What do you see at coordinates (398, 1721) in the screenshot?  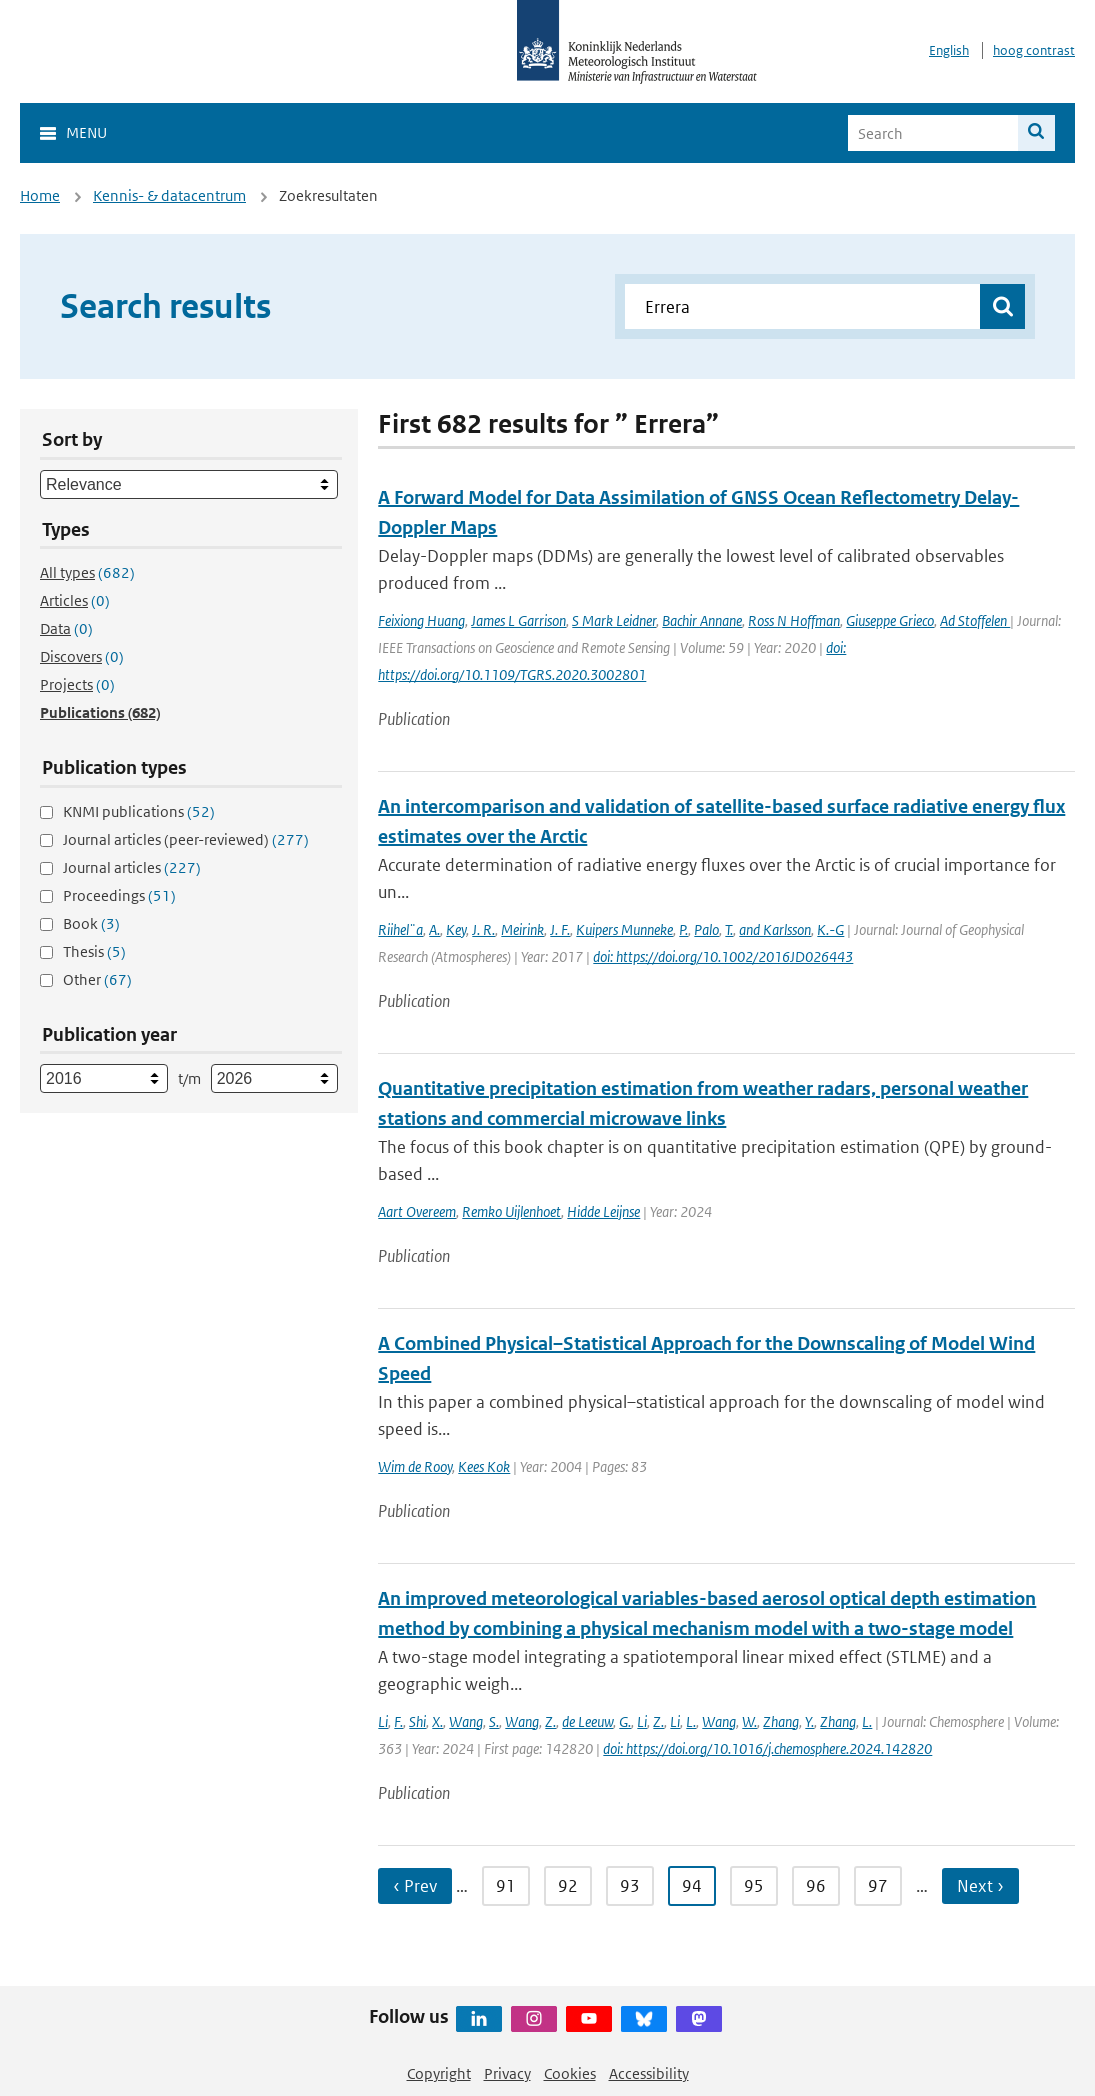 I see `F.` at bounding box center [398, 1721].